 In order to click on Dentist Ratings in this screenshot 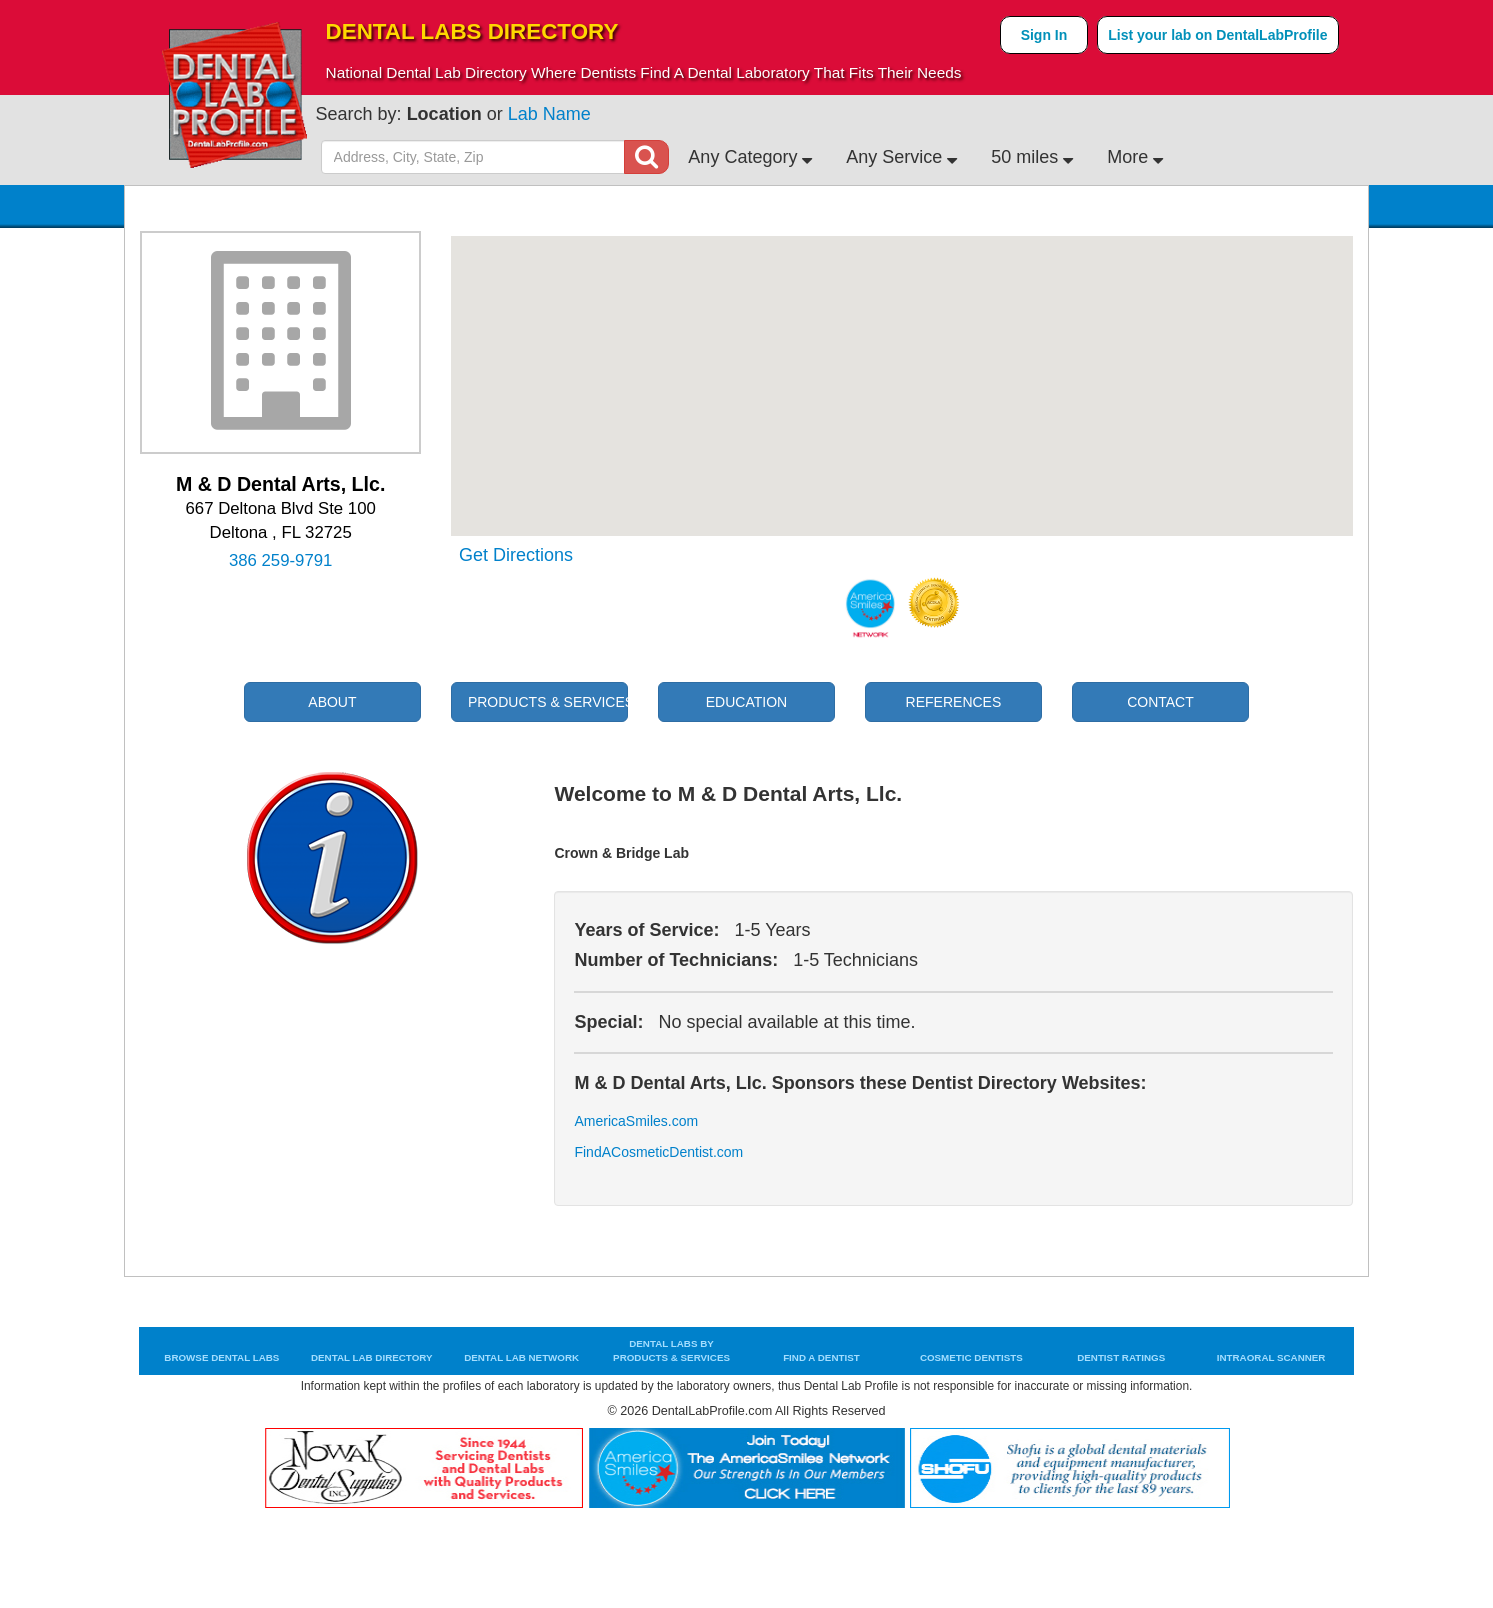, I will do `click(1121, 1357)`.